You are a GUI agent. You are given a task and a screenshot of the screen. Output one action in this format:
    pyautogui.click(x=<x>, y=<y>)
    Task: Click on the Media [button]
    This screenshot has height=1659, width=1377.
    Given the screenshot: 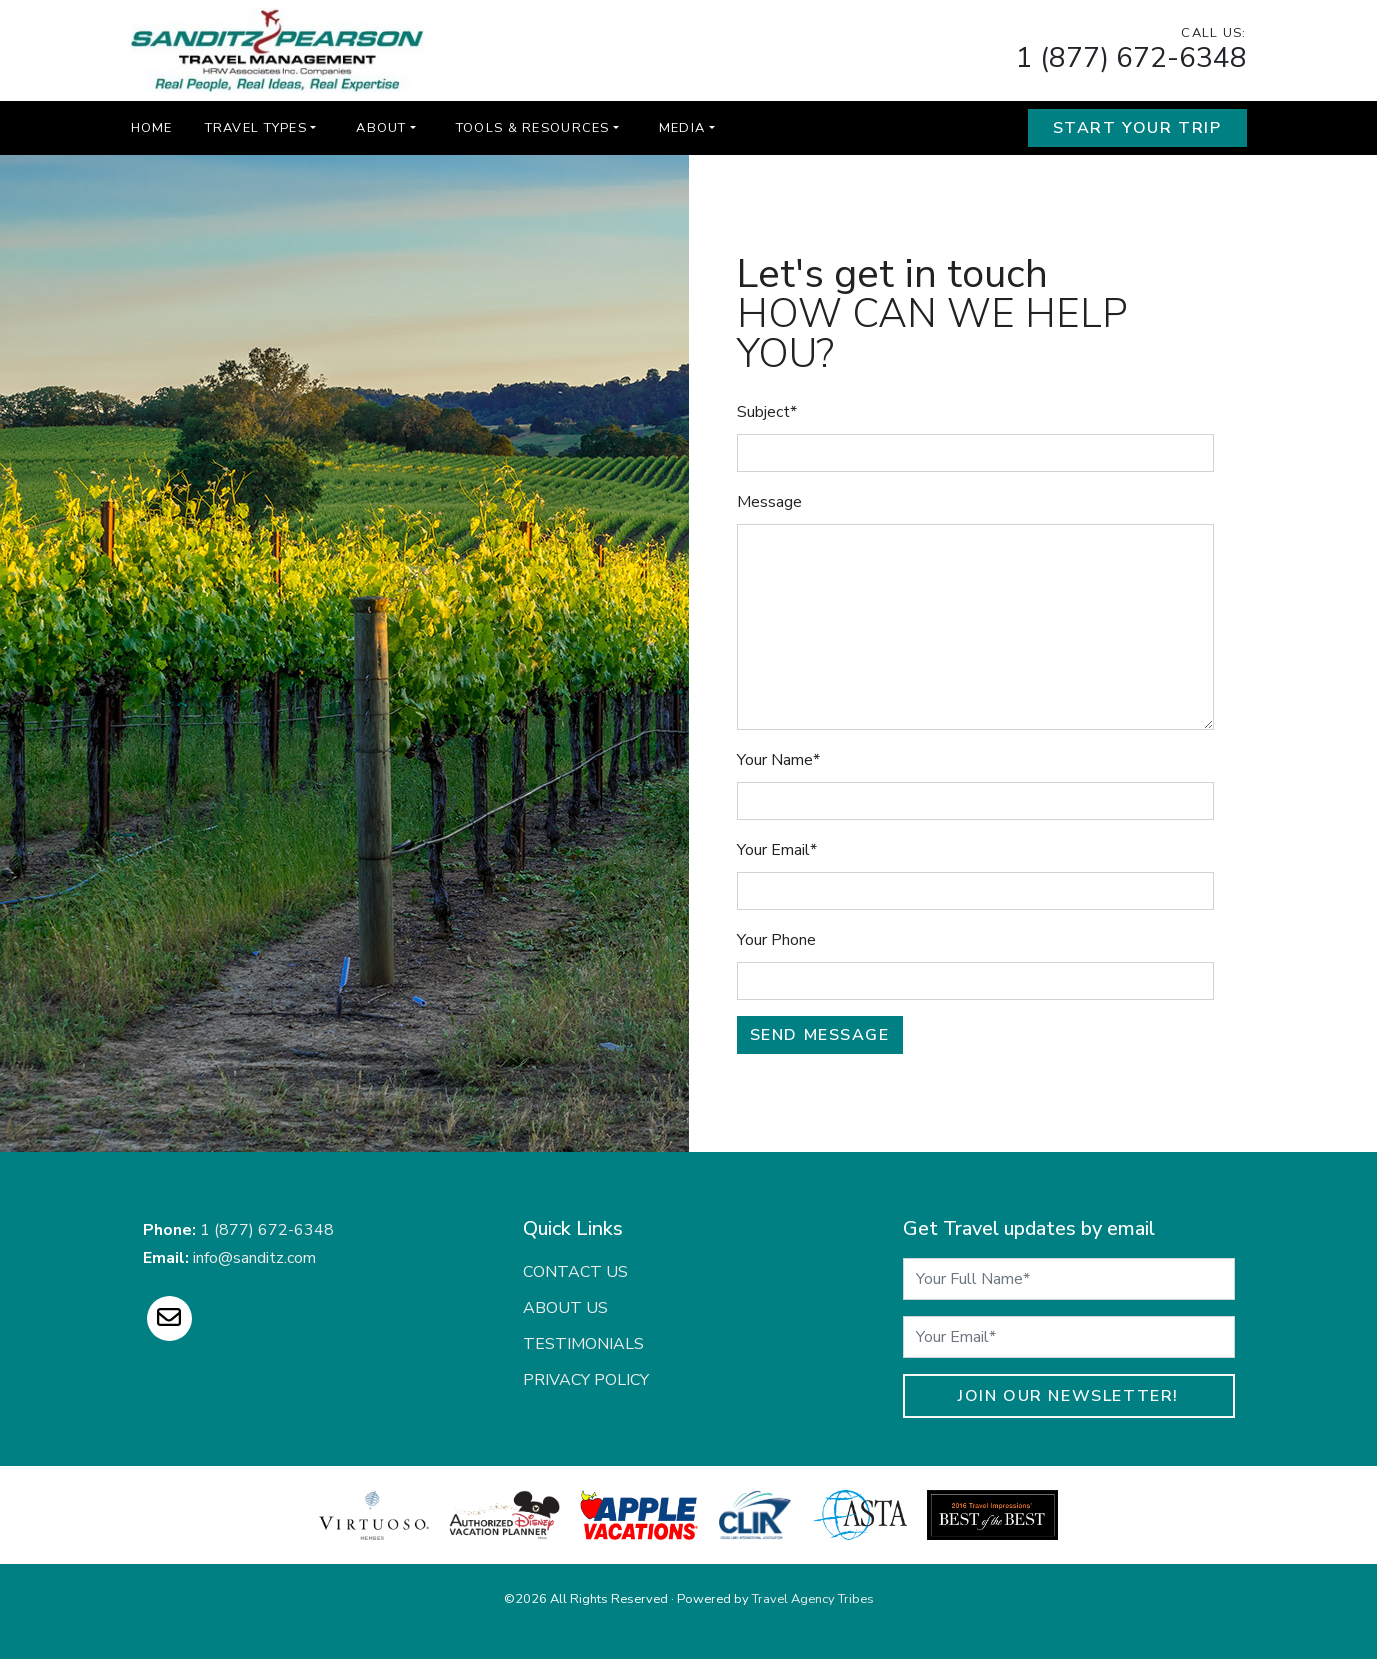 What is the action you would take?
    pyautogui.click(x=682, y=128)
    